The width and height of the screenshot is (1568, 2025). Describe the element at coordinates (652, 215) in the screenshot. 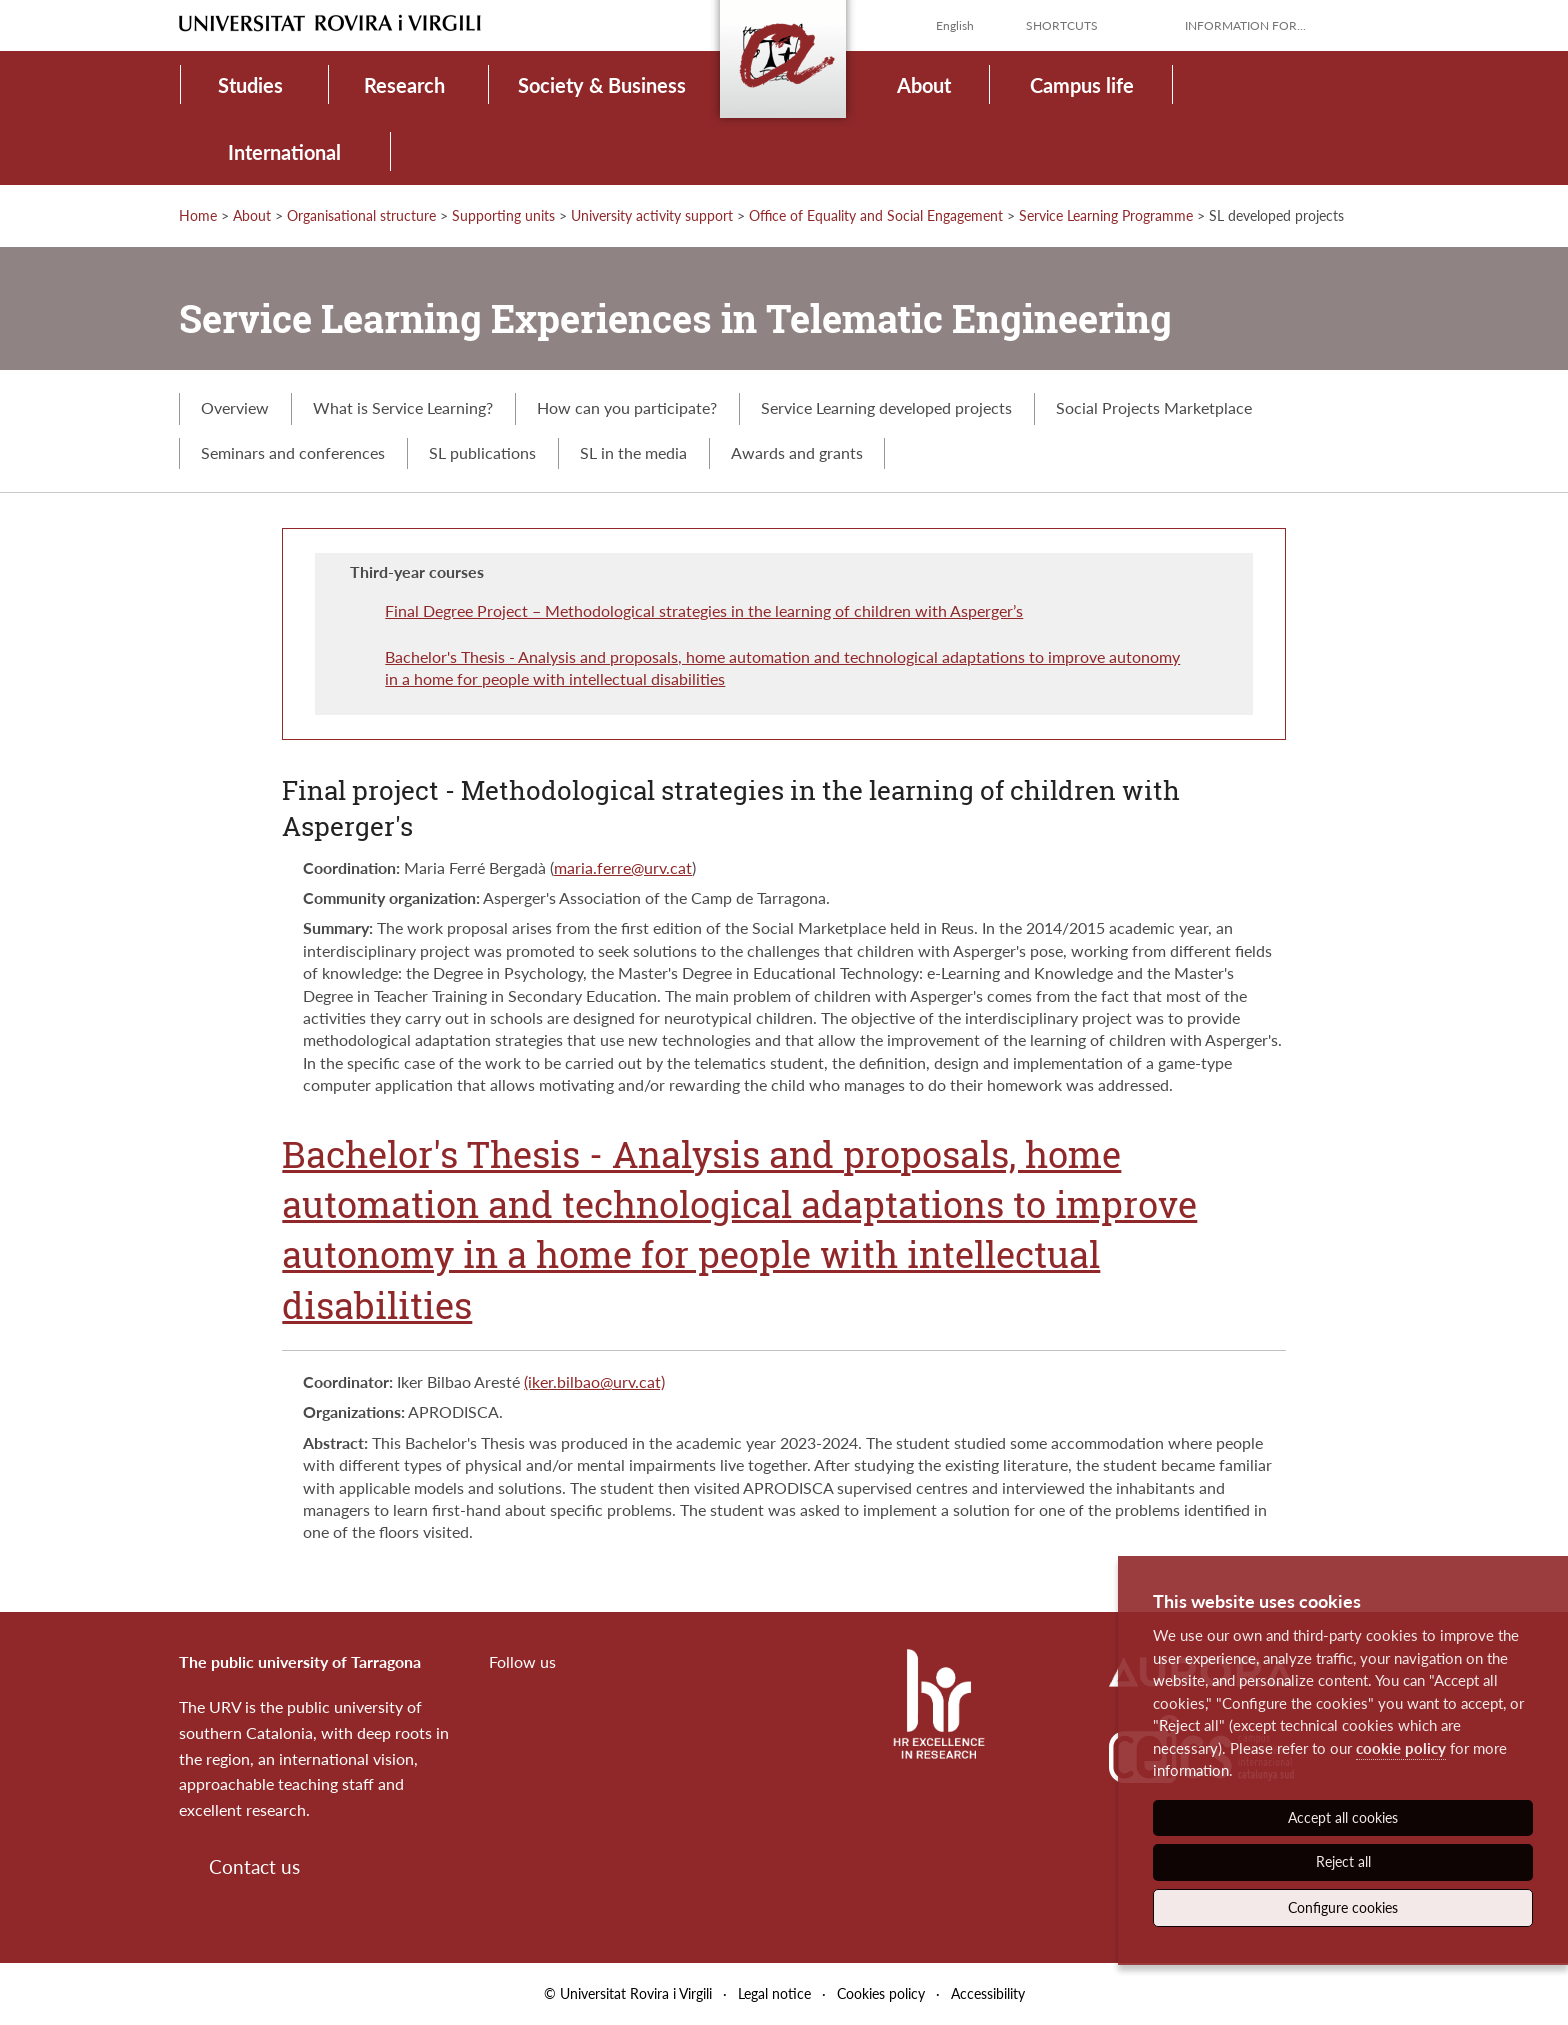

I see `University activity support` at that location.